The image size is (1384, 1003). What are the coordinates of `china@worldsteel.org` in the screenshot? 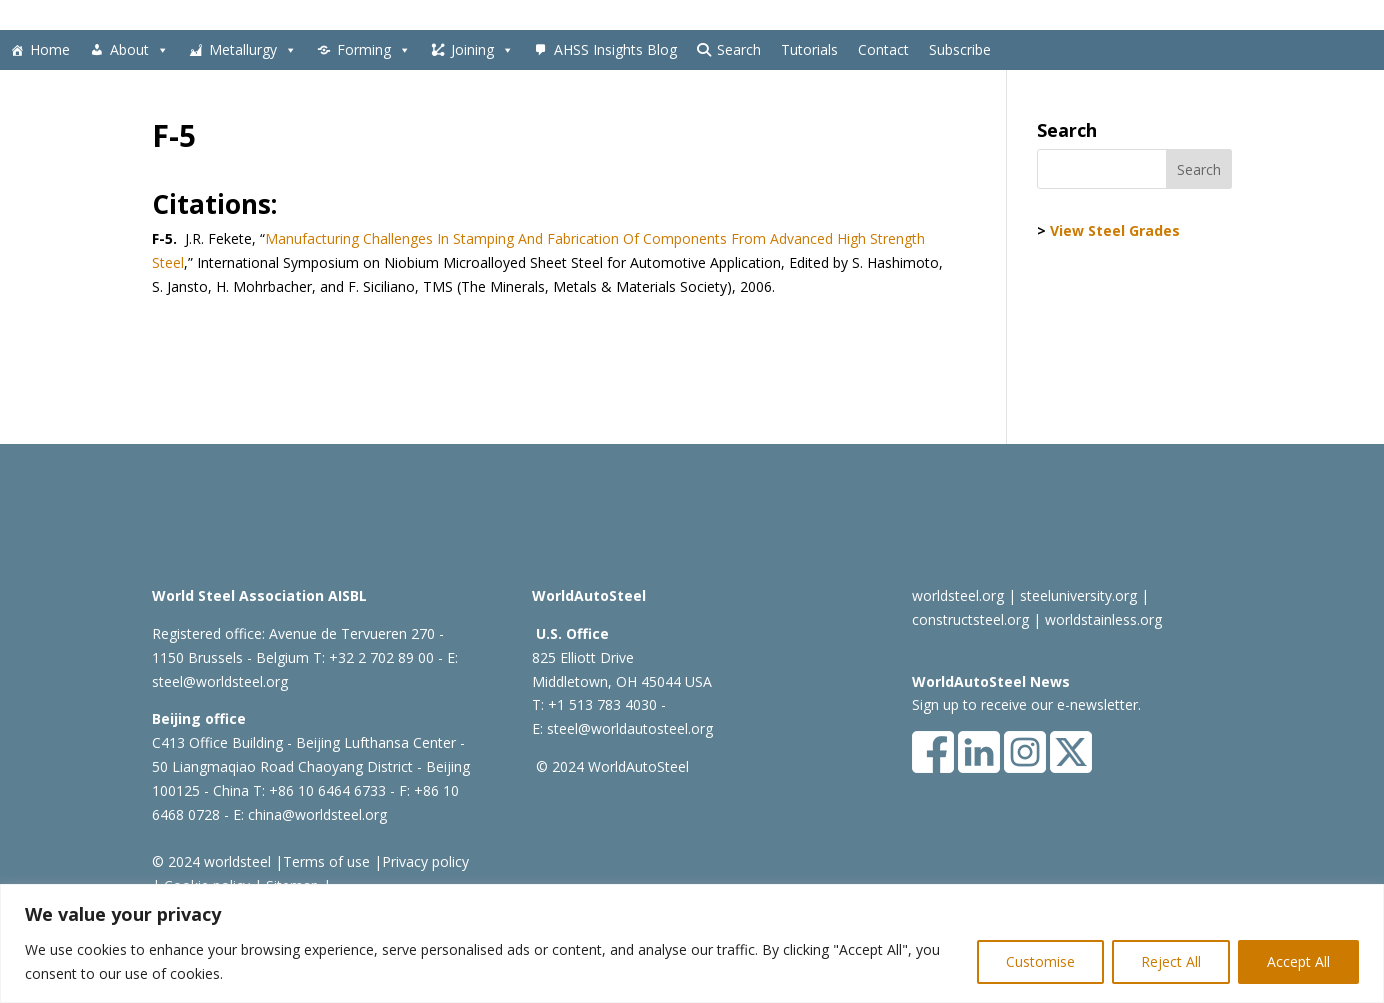 It's located at (317, 814).